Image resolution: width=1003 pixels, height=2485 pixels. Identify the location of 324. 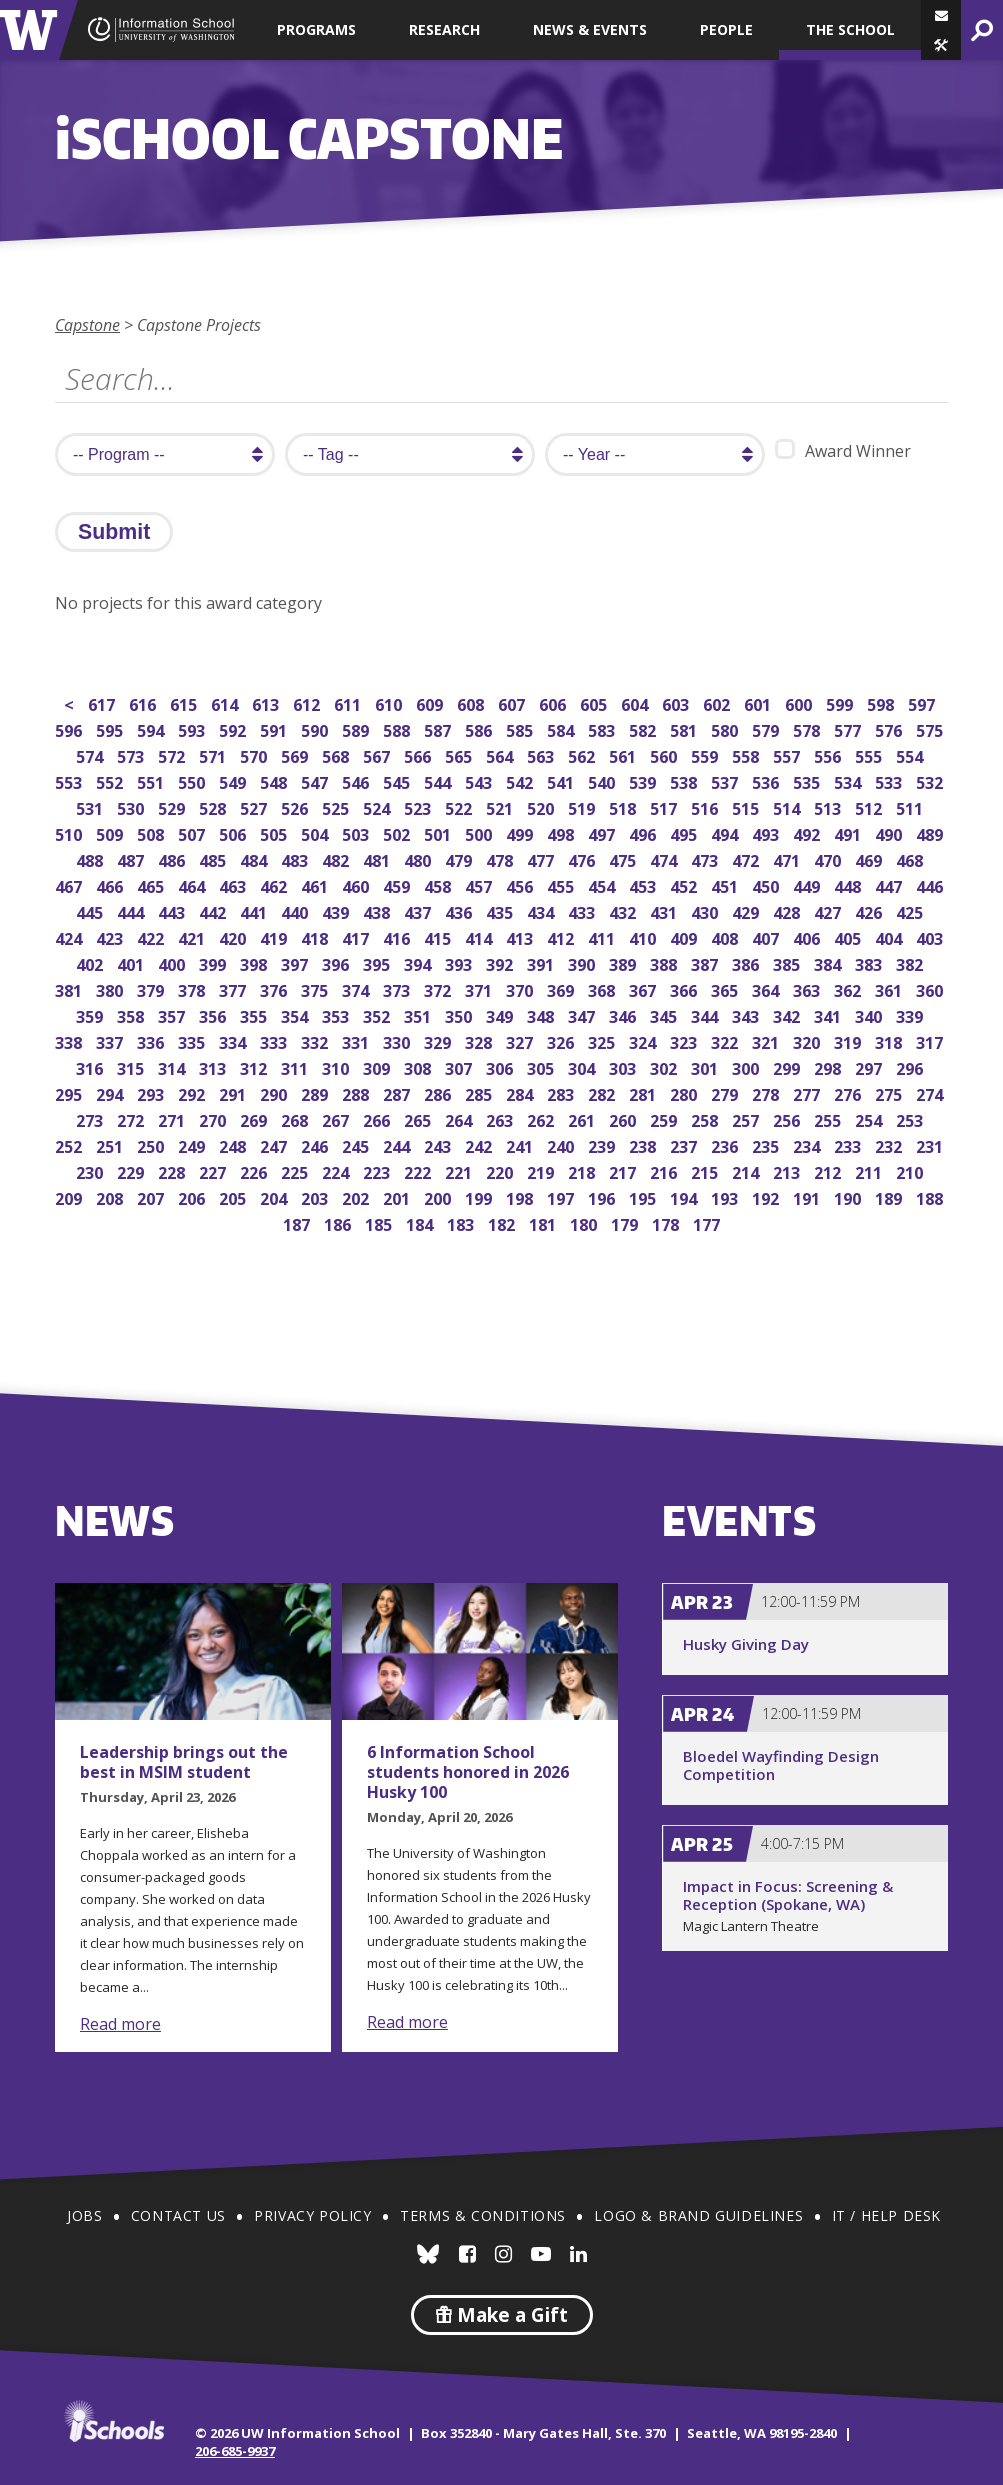
(644, 1040).